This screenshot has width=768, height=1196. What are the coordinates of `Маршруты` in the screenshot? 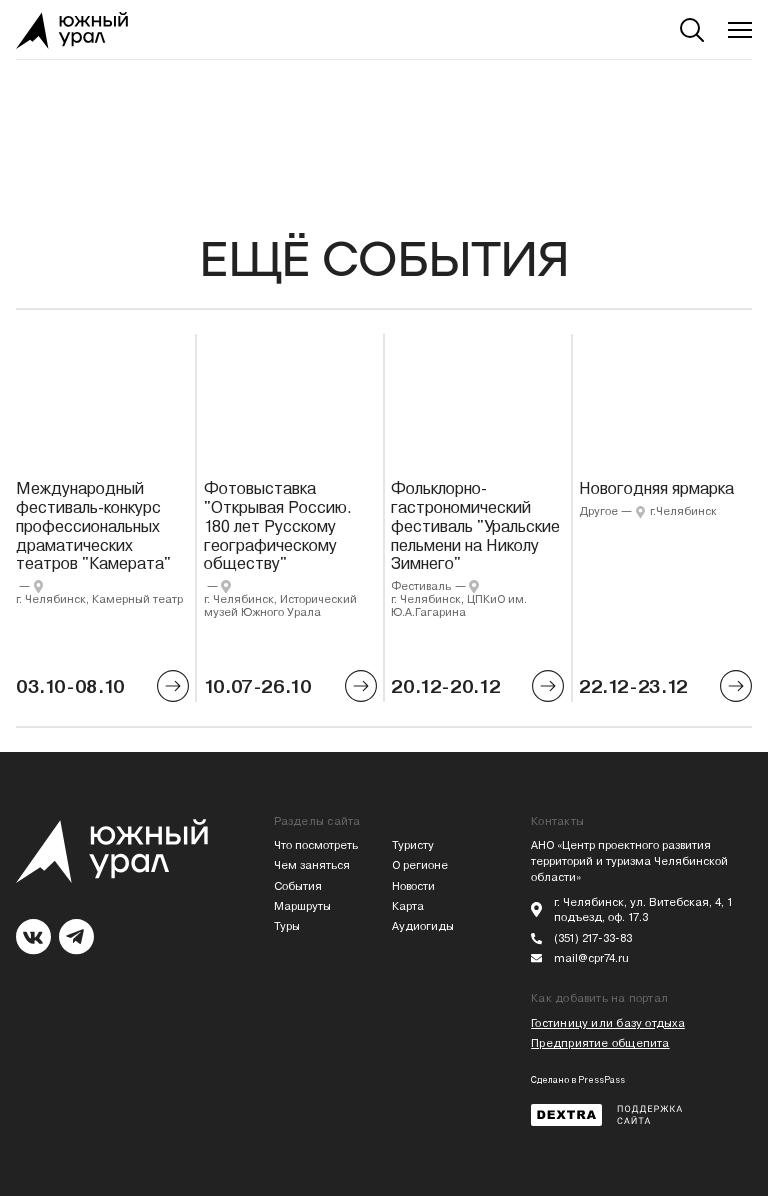 It's located at (302, 906).